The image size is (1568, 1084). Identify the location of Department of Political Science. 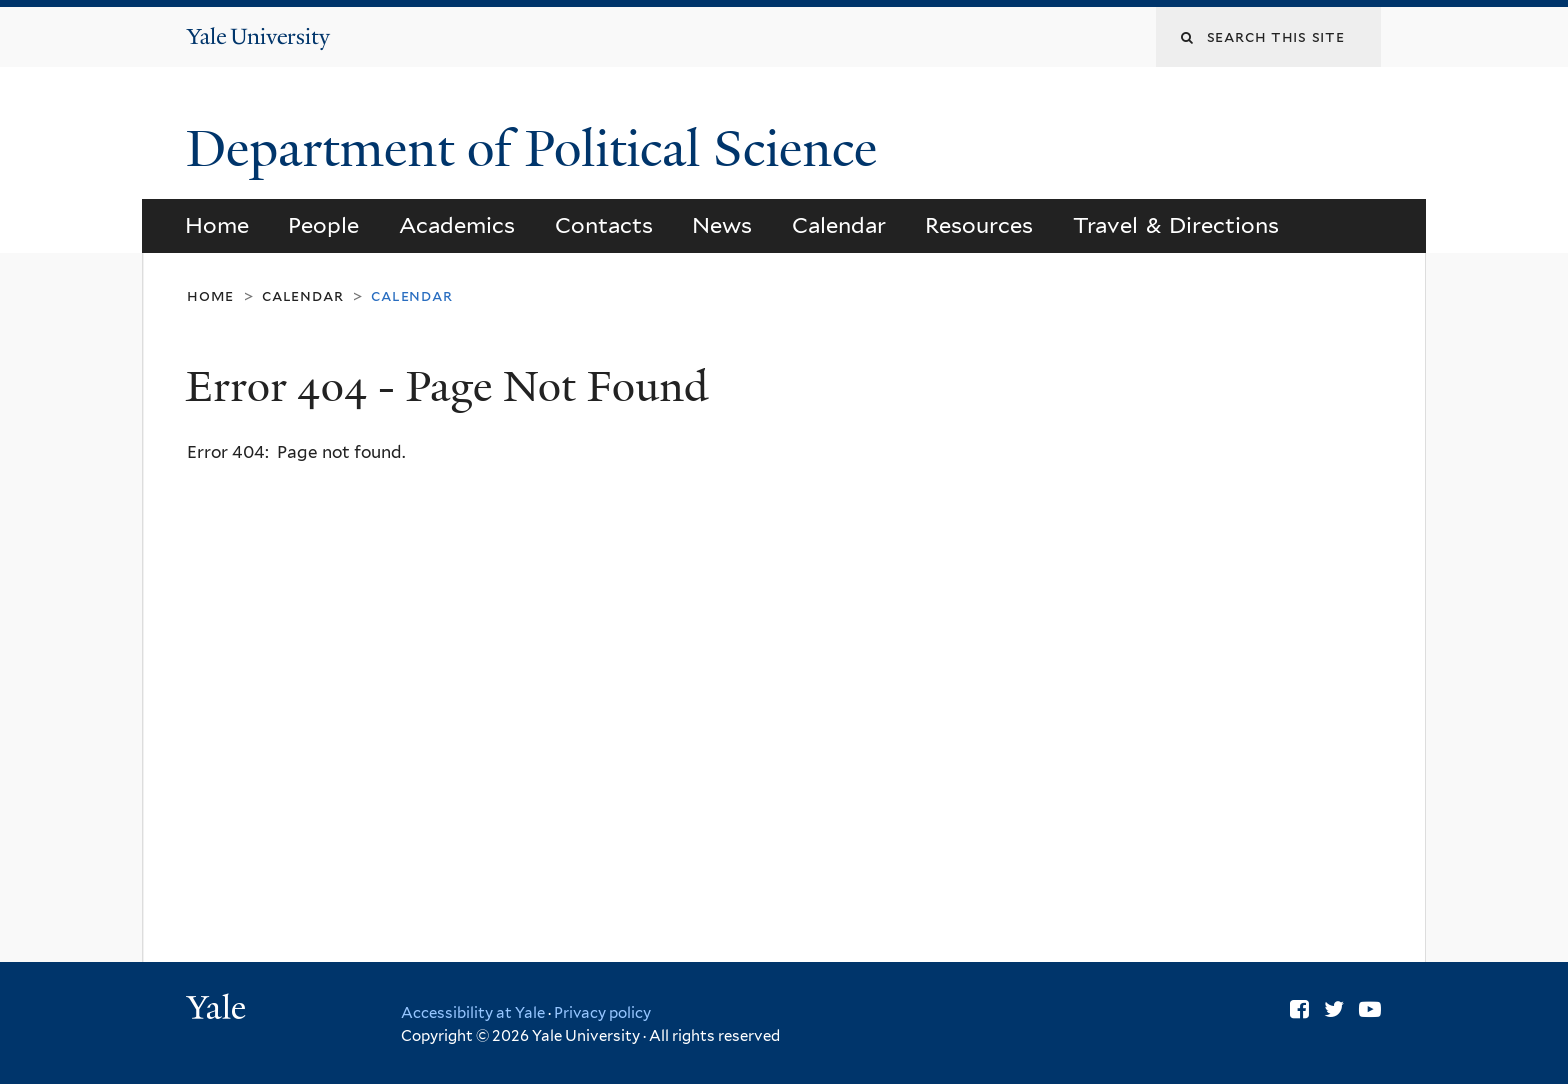
(538, 149).